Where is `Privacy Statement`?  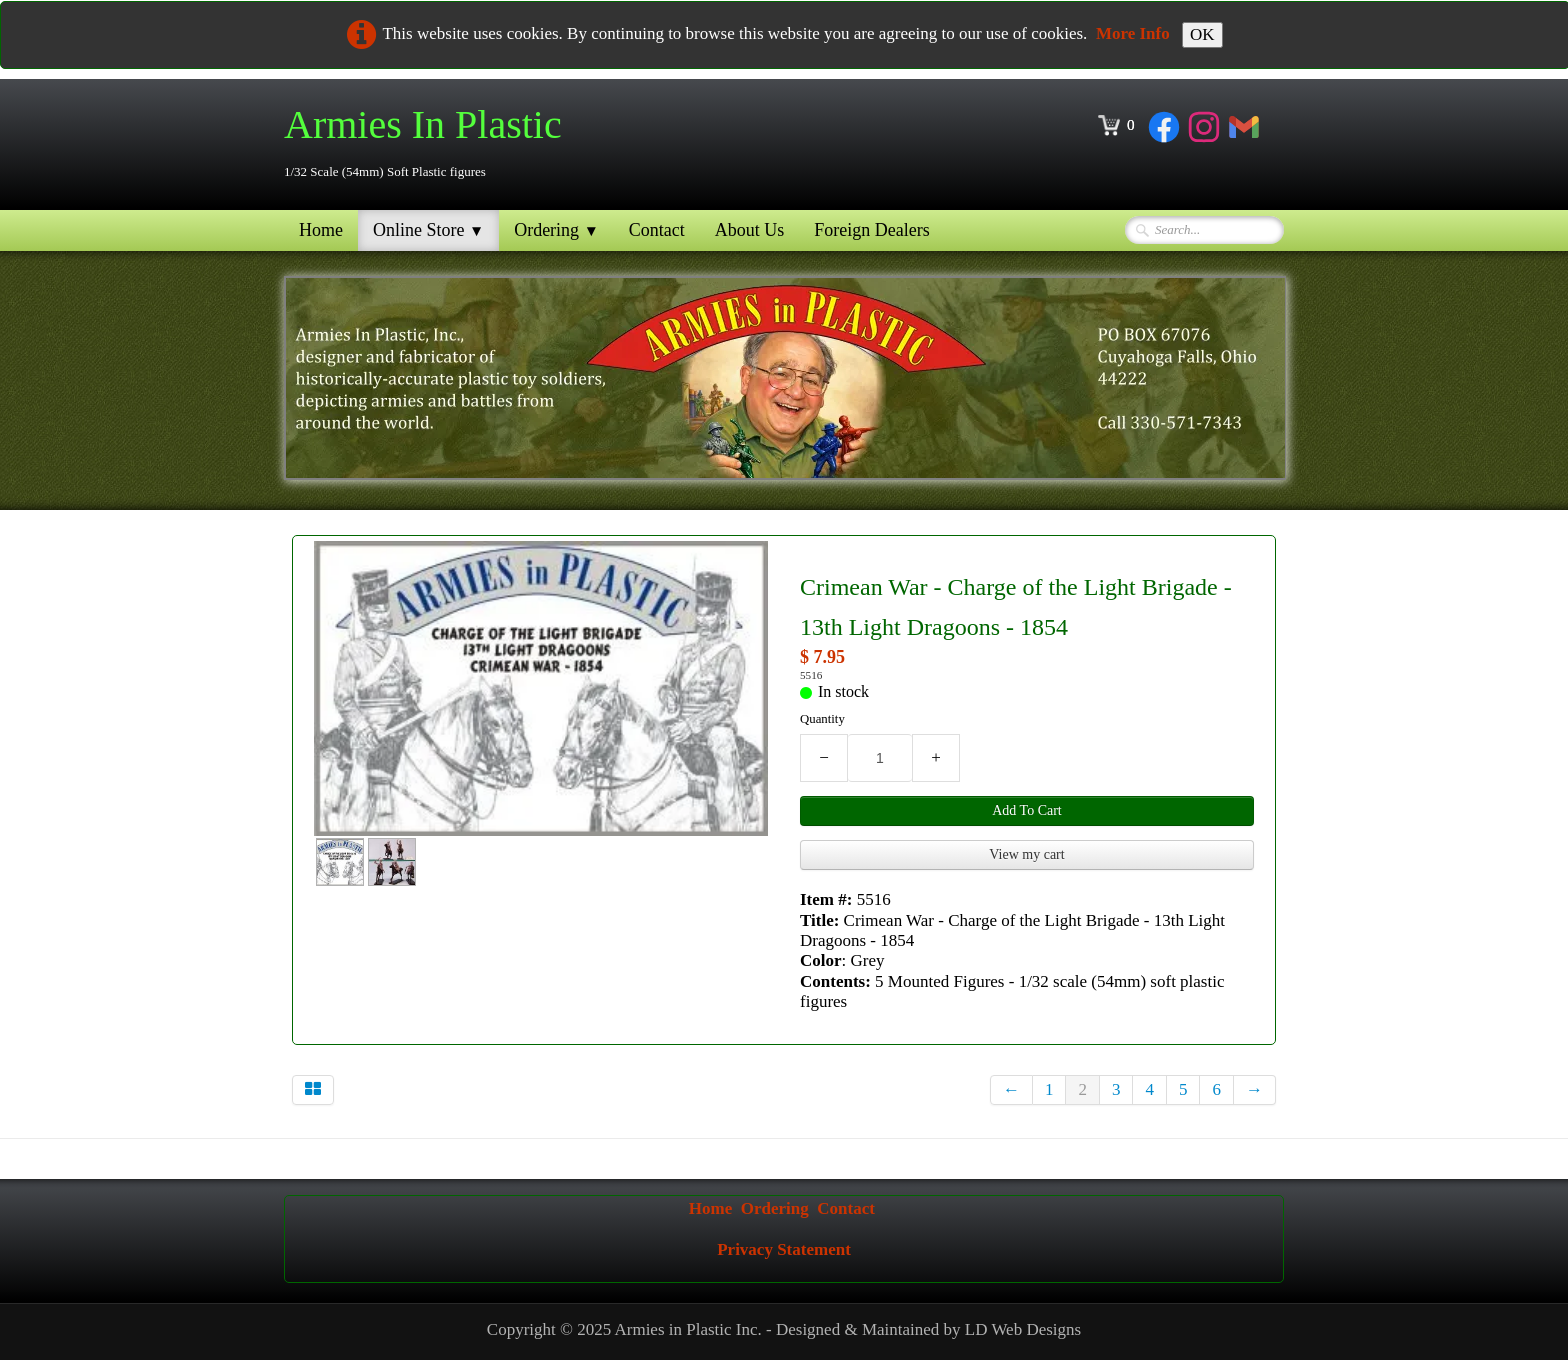
Privacy Statement is located at coordinates (784, 1249).